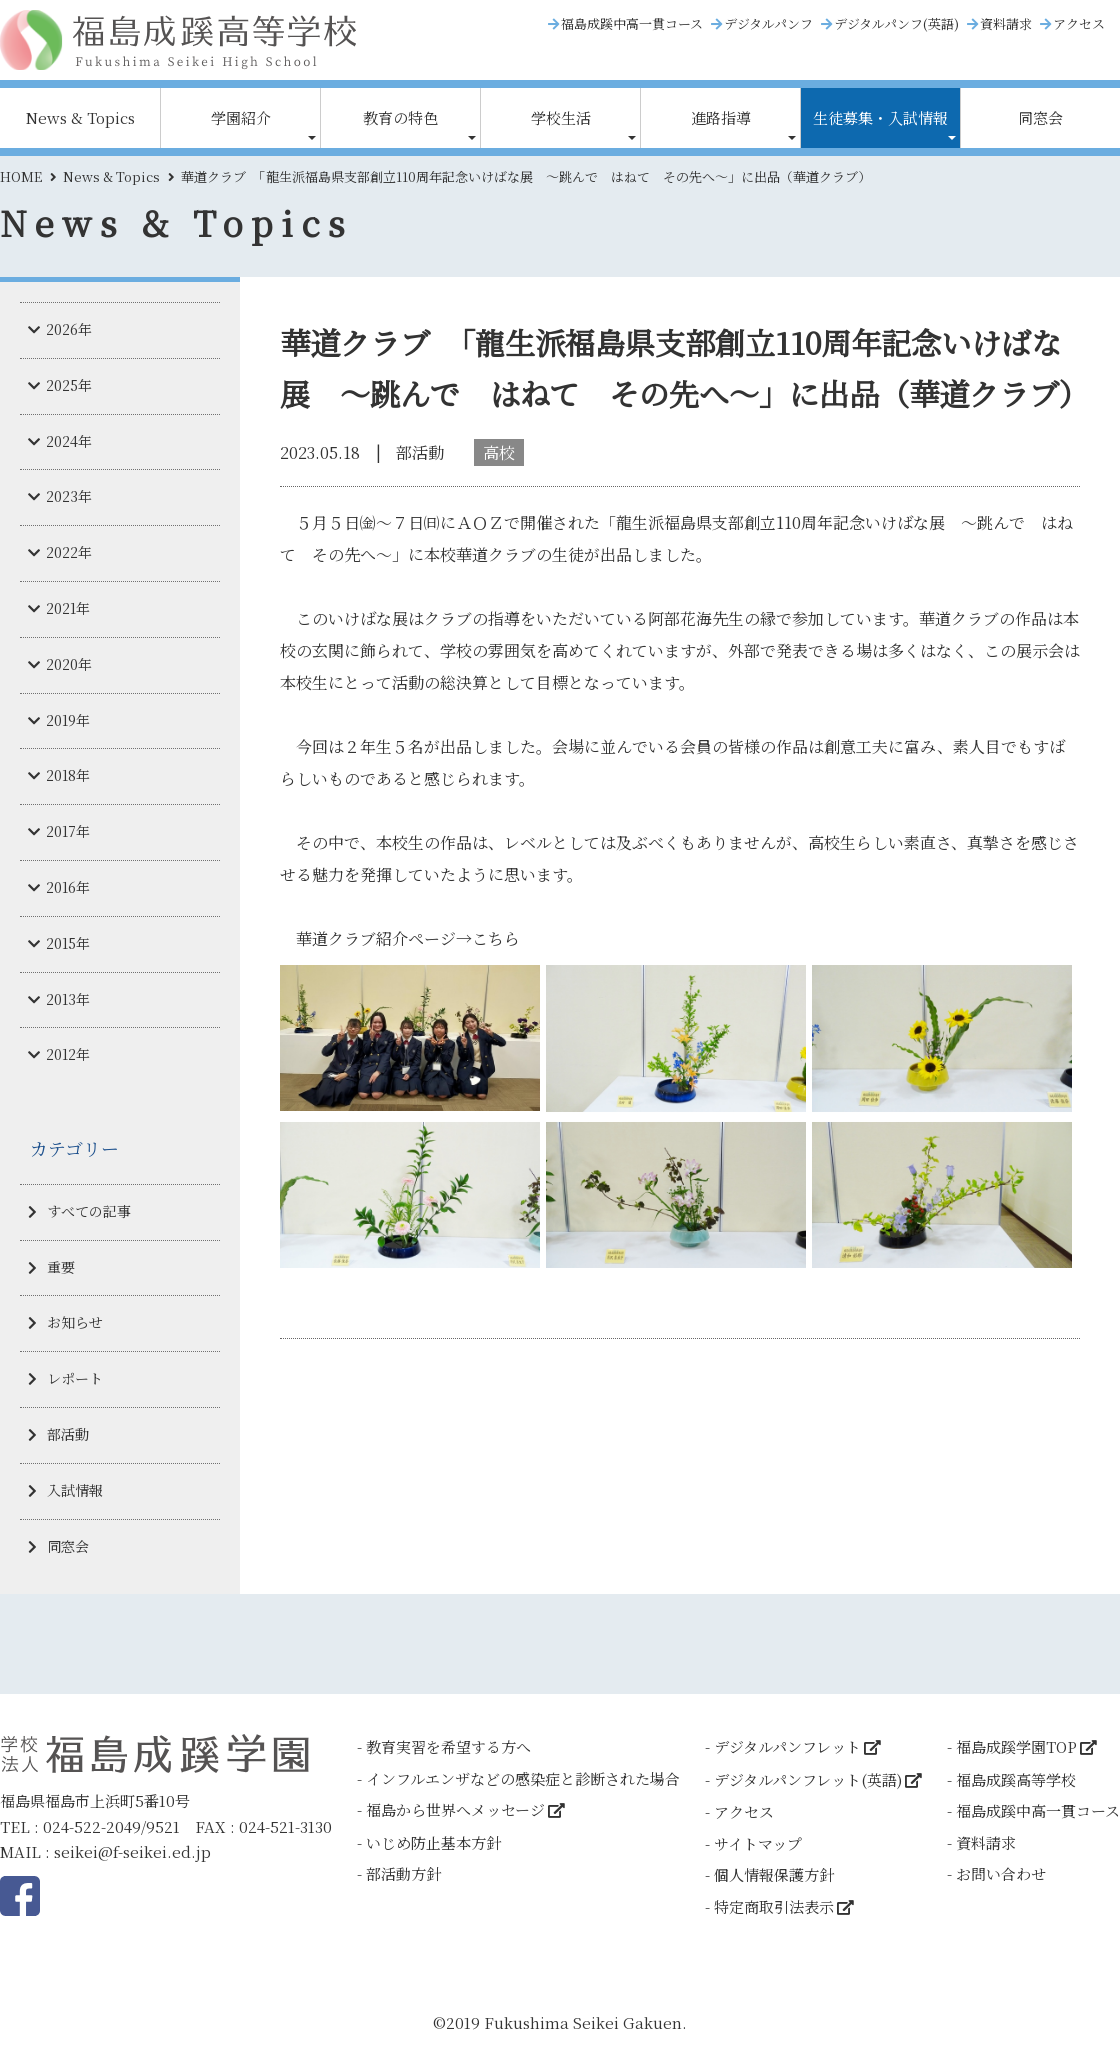 Image resolution: width=1120 pixels, height=2066 pixels. Describe the element at coordinates (774, 1906) in the screenshot. I see `特定商取引法表示` at that location.